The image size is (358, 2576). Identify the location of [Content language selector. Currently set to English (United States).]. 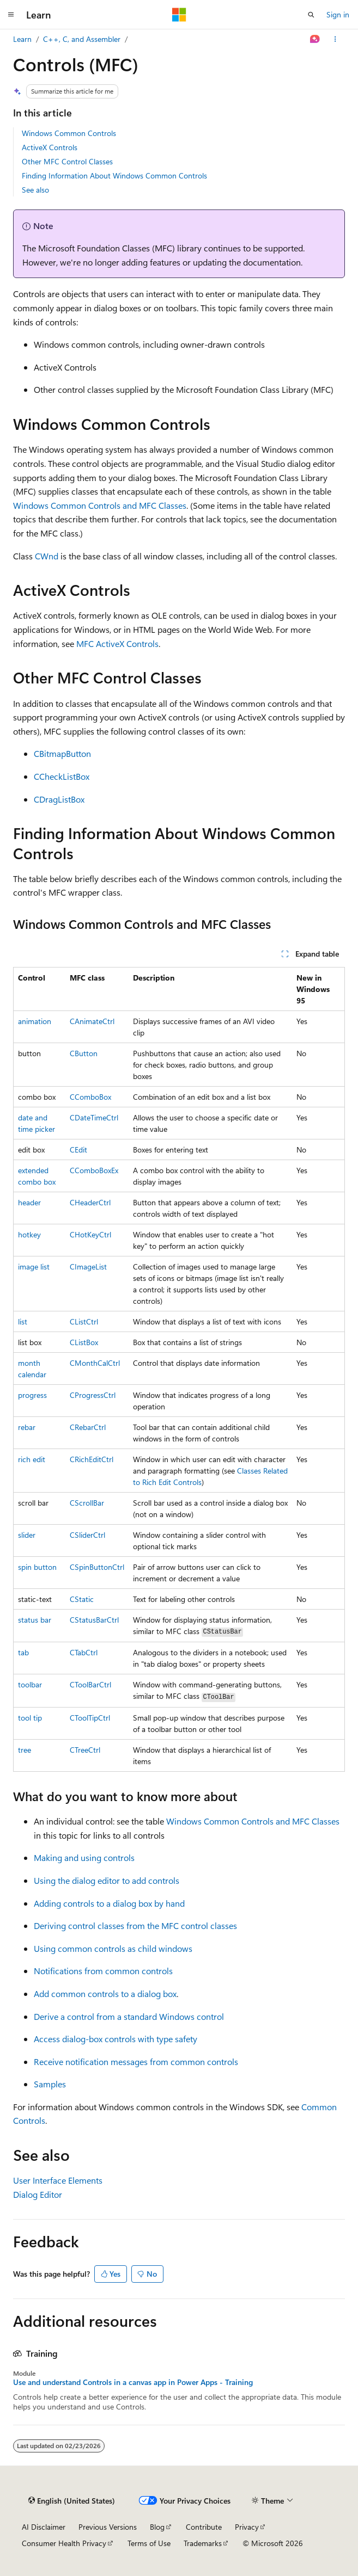
(72, 2501).